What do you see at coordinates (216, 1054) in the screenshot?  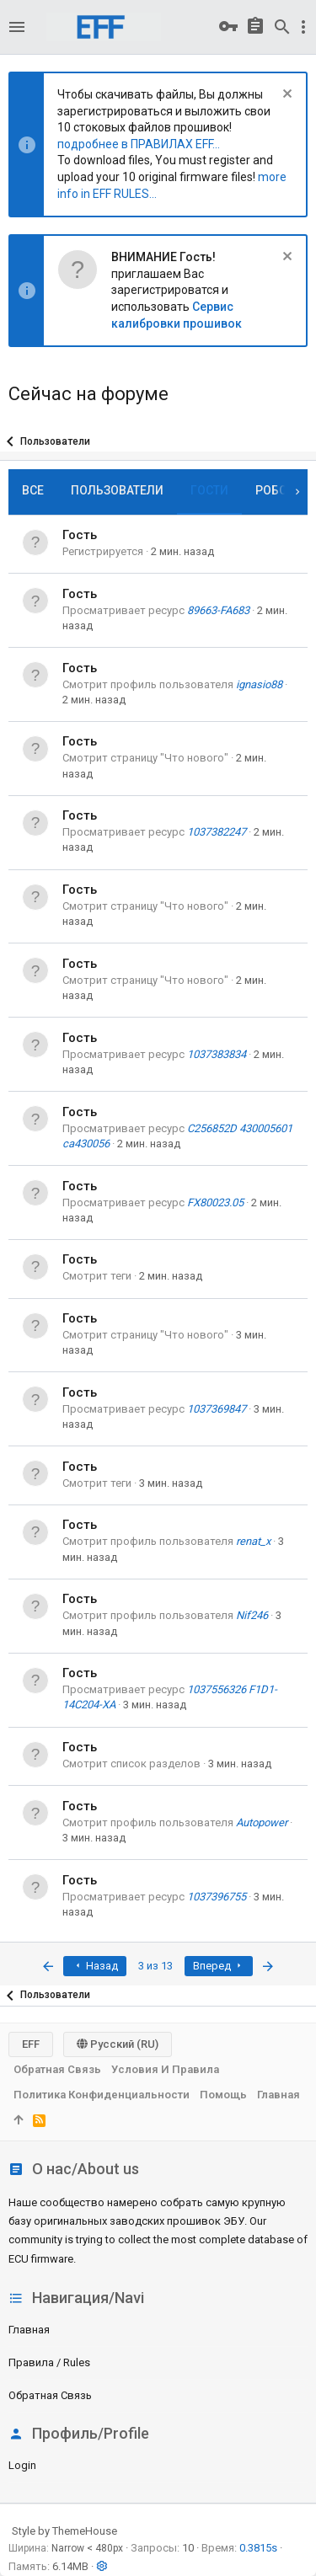 I see `1037383834` at bounding box center [216, 1054].